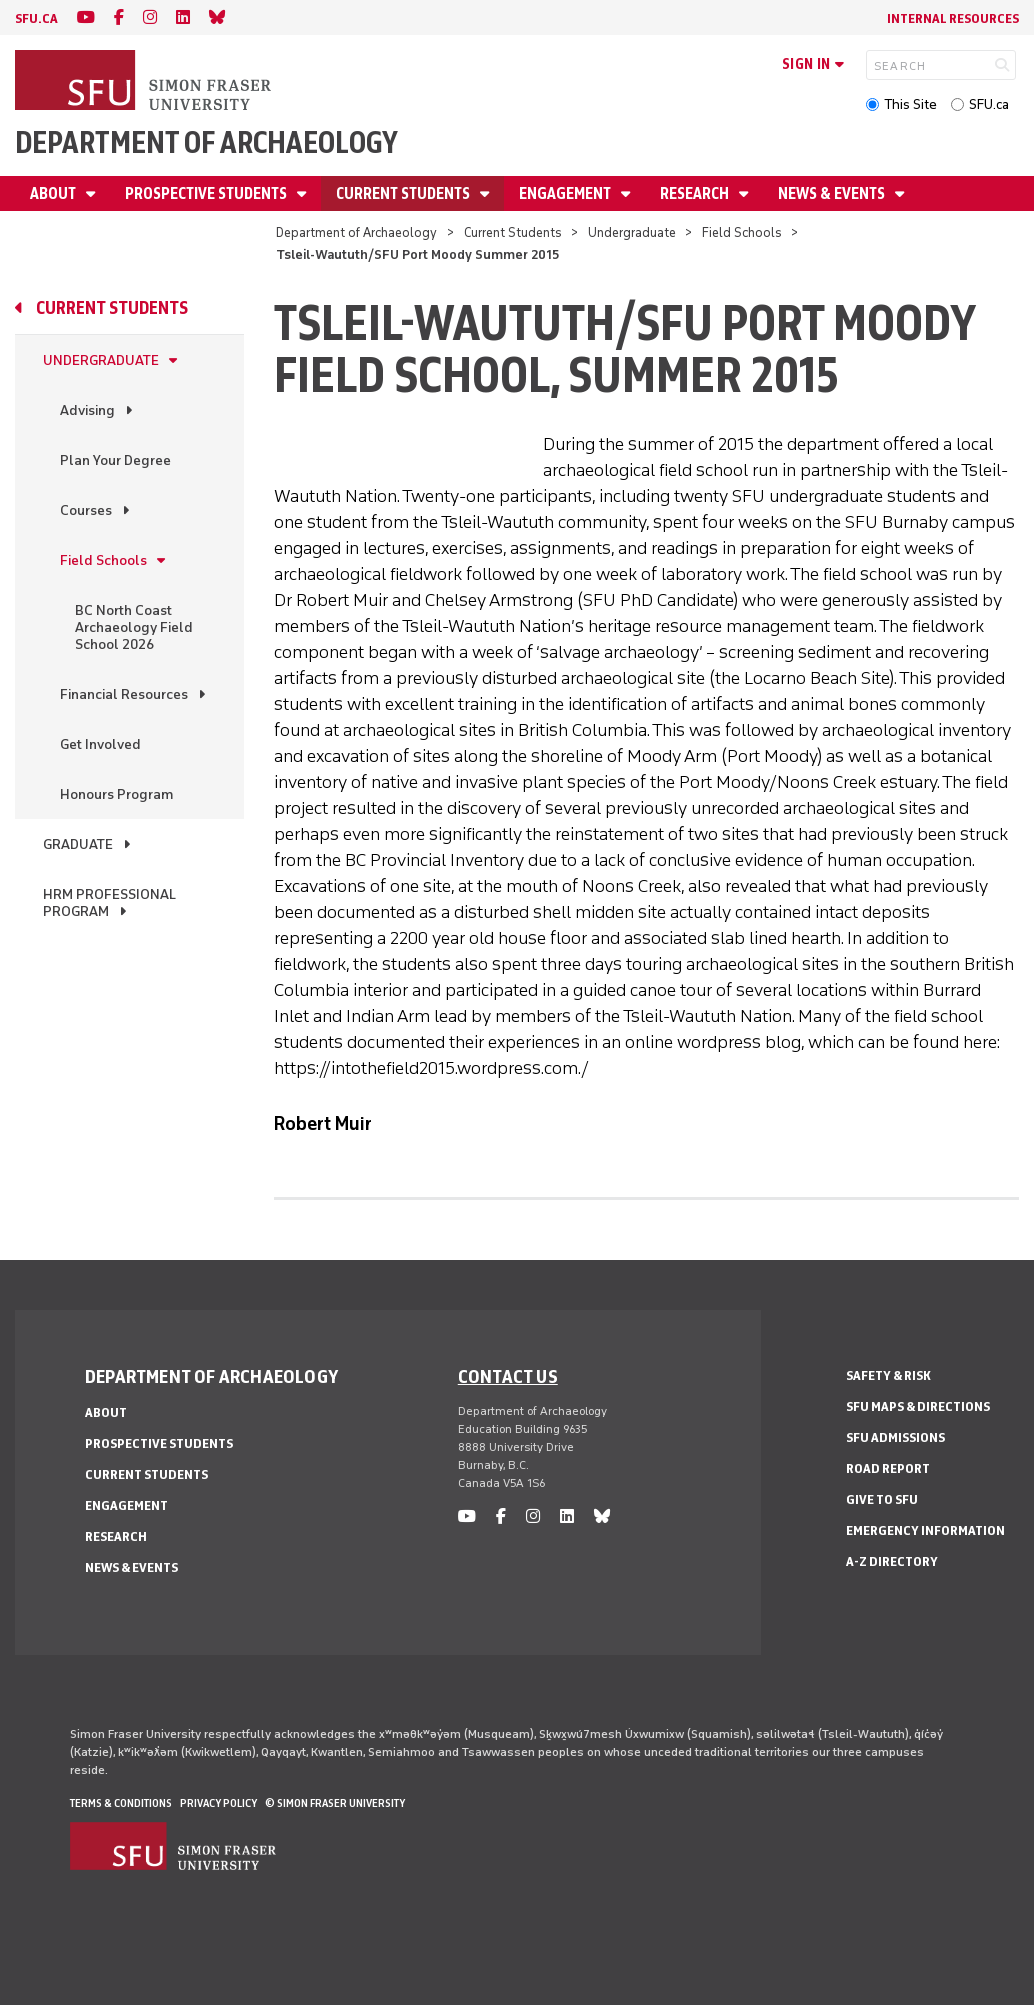 The height and width of the screenshot is (2005, 1034). Describe the element at coordinates (54, 193) in the screenshot. I see `About` at that location.